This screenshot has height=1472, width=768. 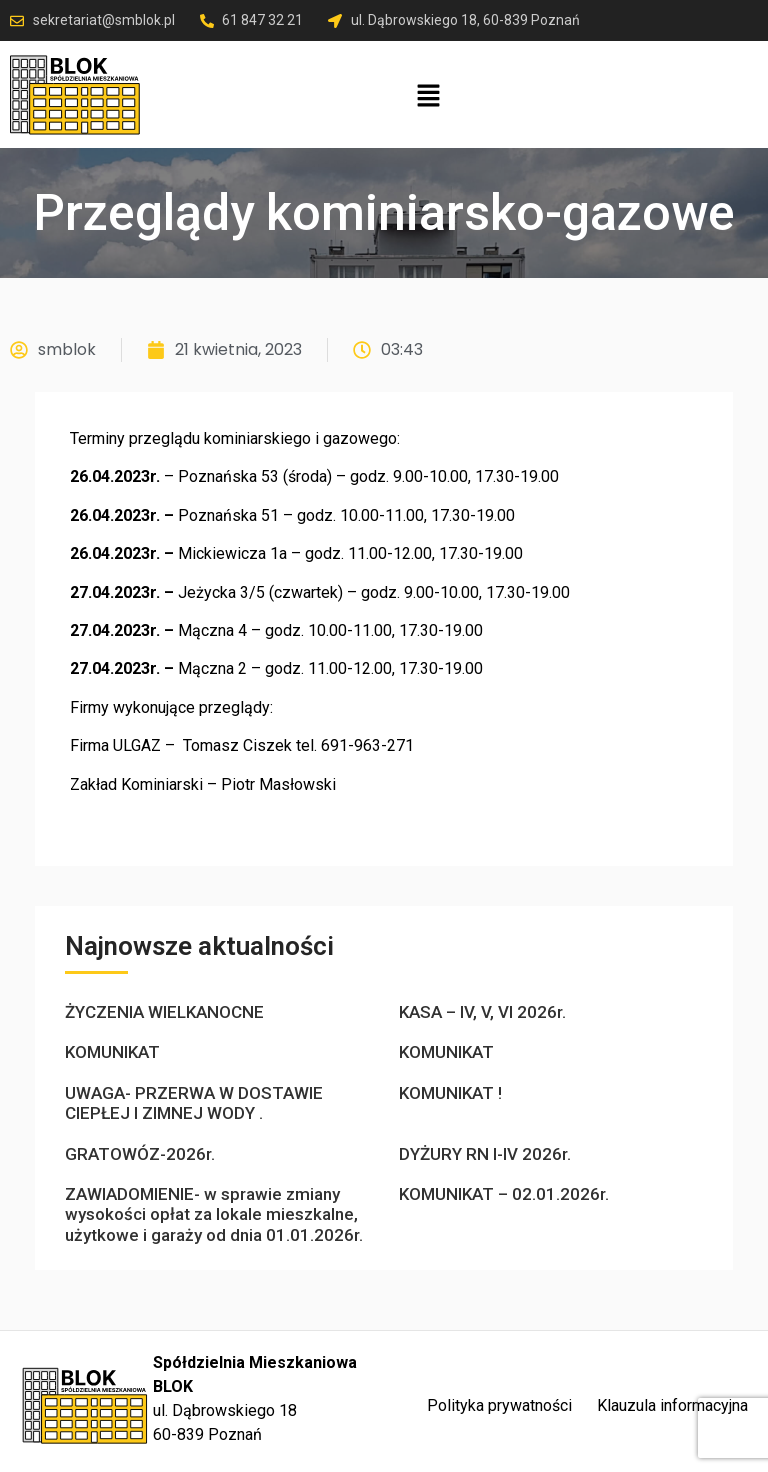 What do you see at coordinates (164, 1012) in the screenshot?
I see `ŻYCZENIA WIELKANOCNE` at bounding box center [164, 1012].